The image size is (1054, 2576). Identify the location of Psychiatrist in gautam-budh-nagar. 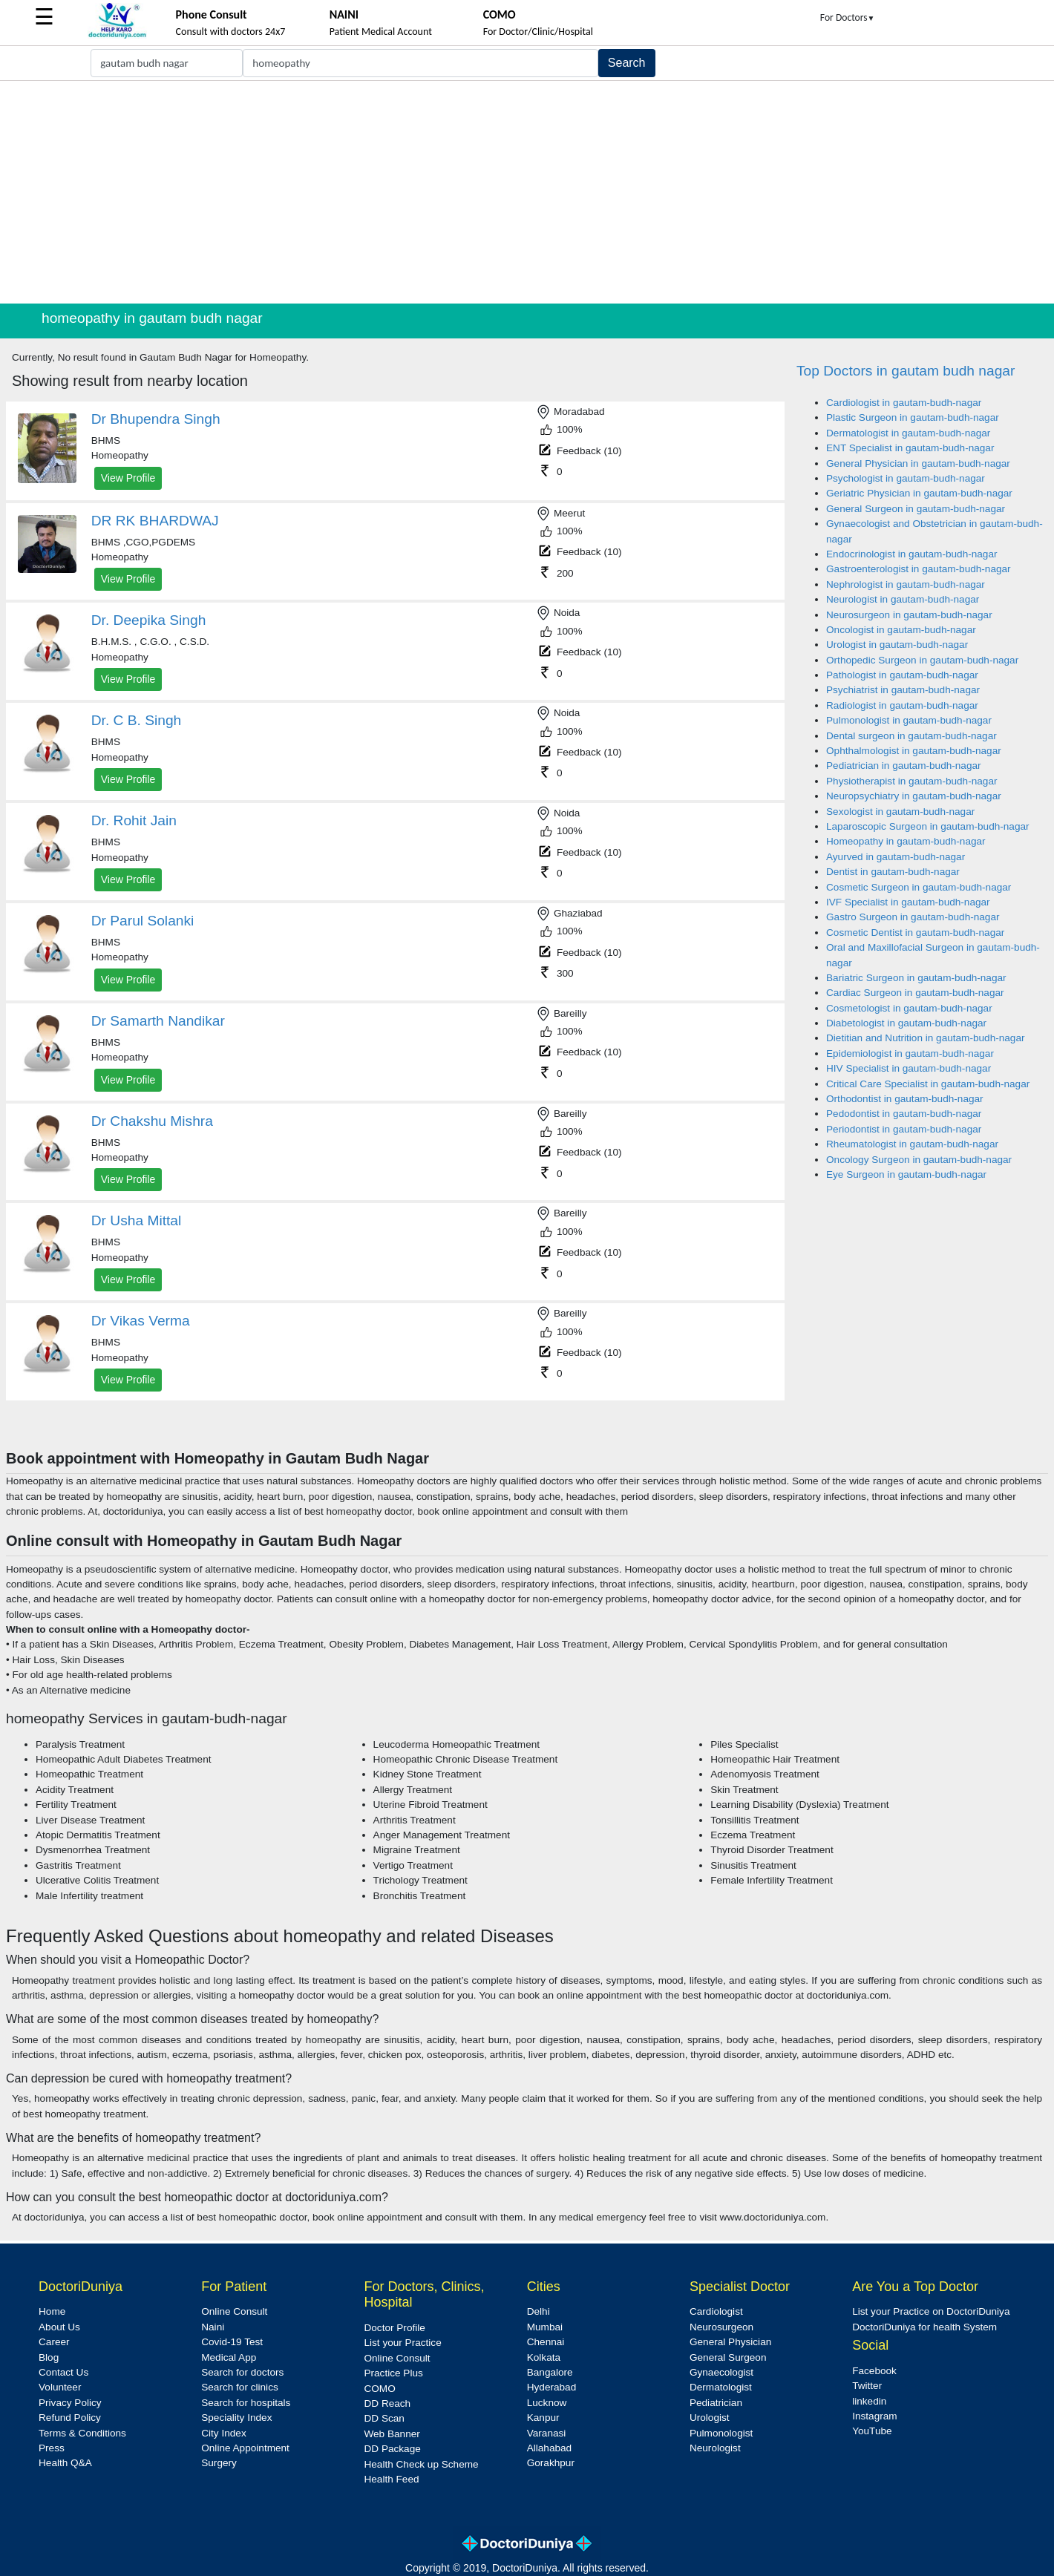
(903, 689).